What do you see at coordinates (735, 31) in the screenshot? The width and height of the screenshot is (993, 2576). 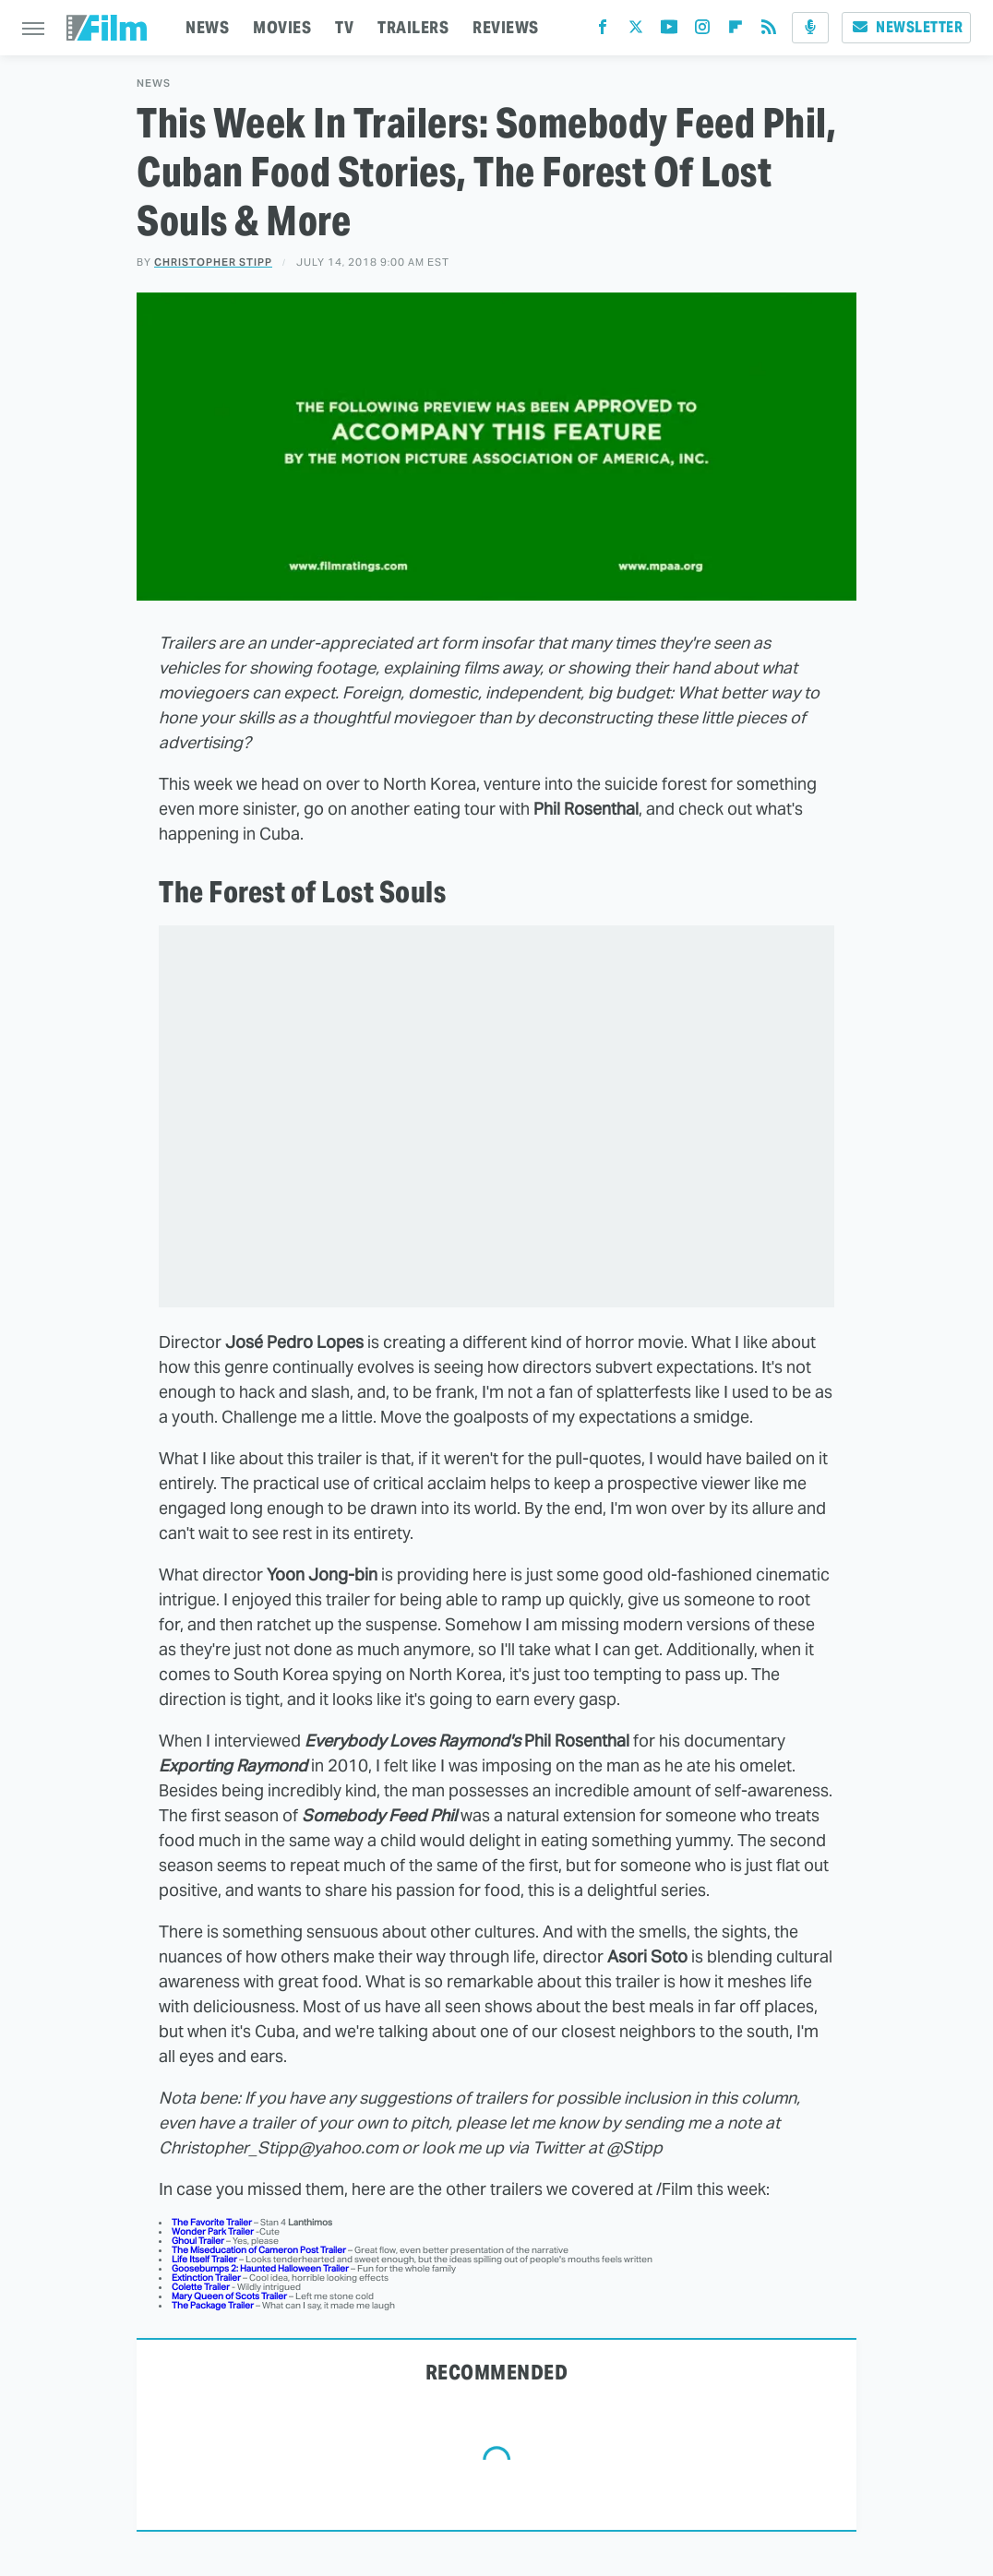 I see `[Flipboard]` at bounding box center [735, 31].